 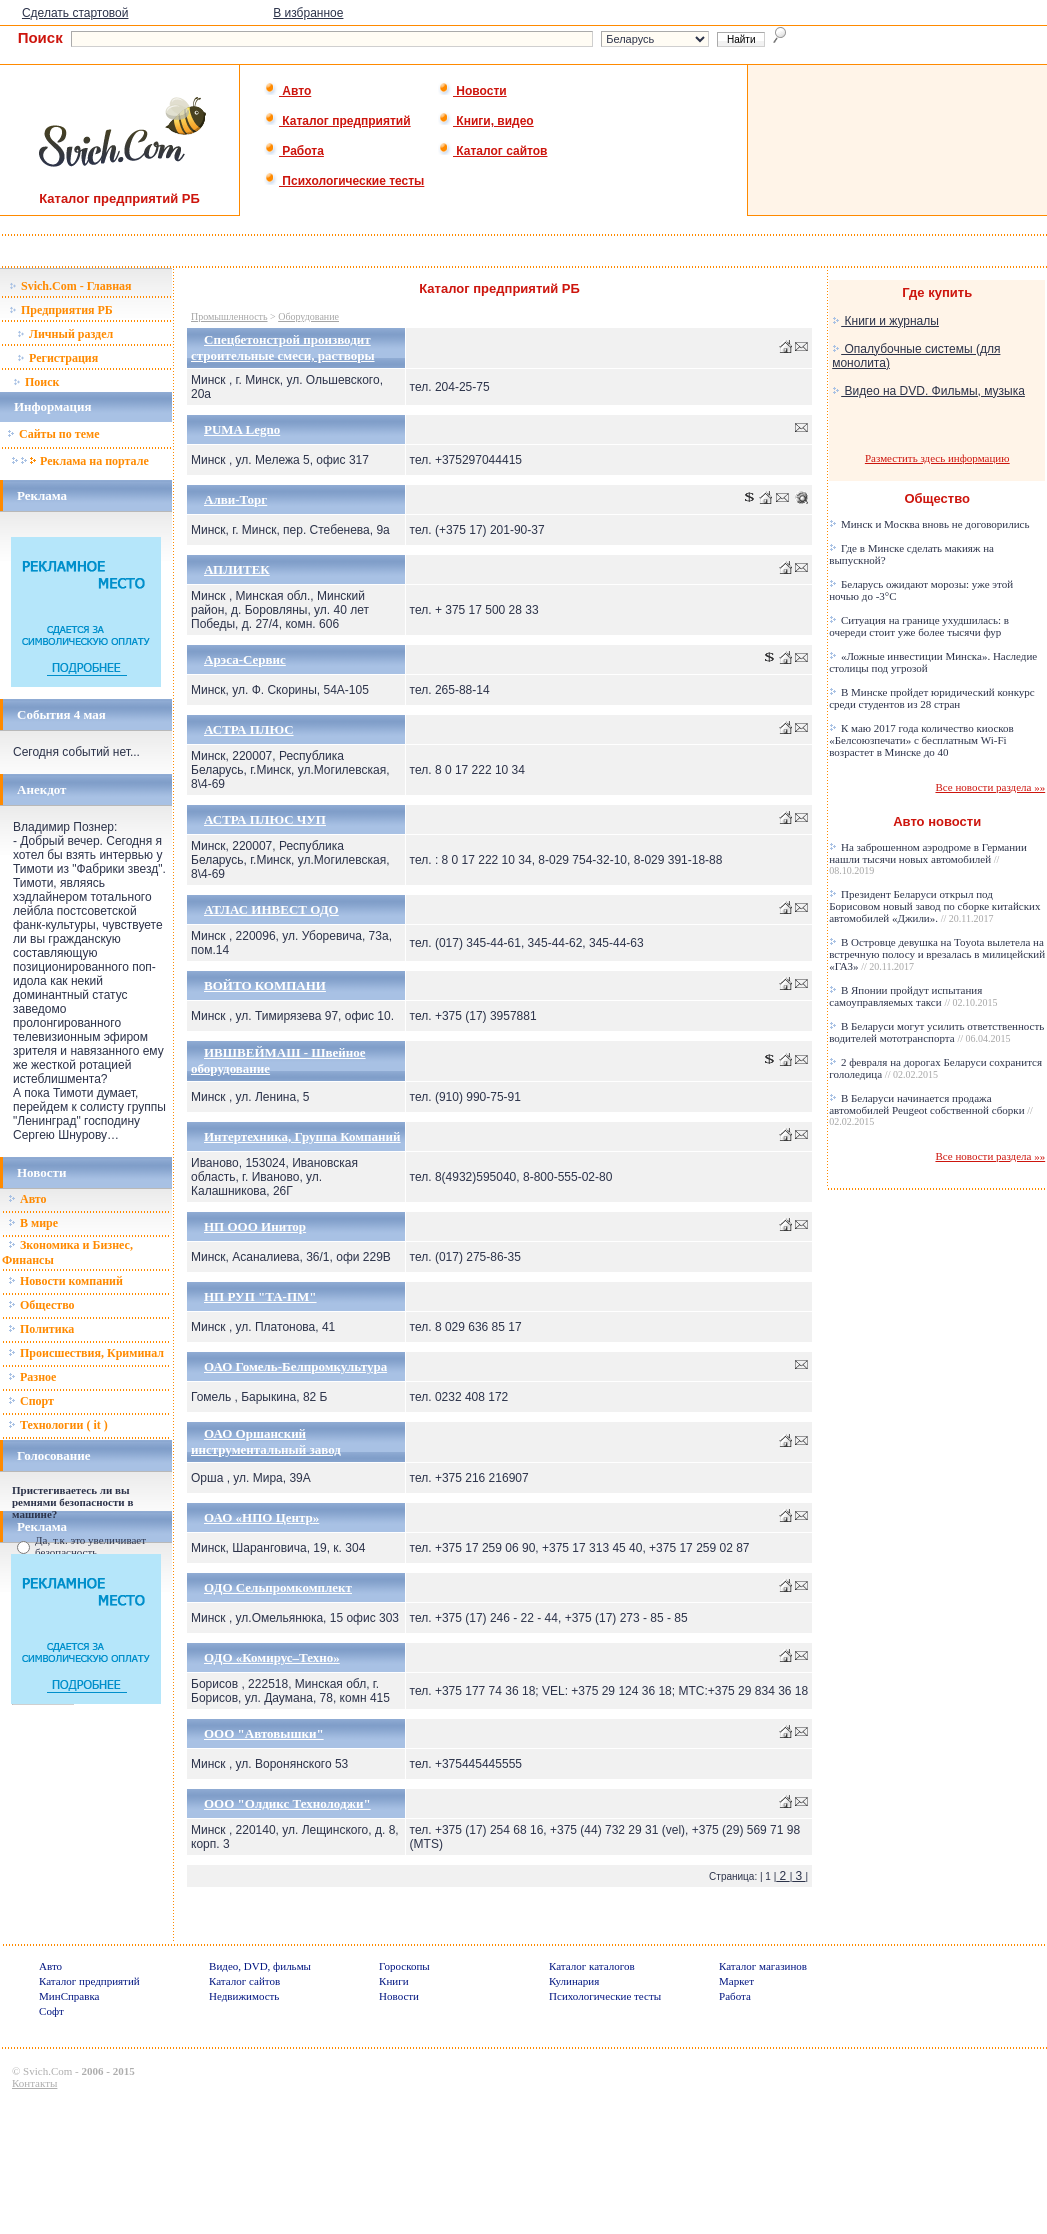 What do you see at coordinates (935, 1068) in the screenshot?
I see `2 февраля на дорогах Беларуси сохранится гололедица` at bounding box center [935, 1068].